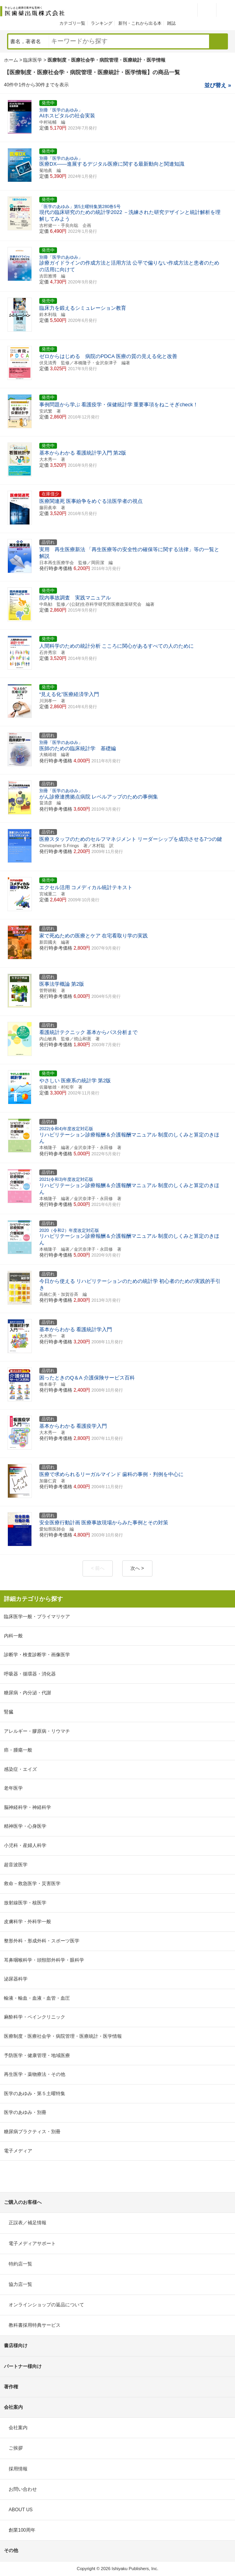  I want to click on 耳鼻咽喉科学・頭頸部外科学・眼科学, so click(44, 1960).